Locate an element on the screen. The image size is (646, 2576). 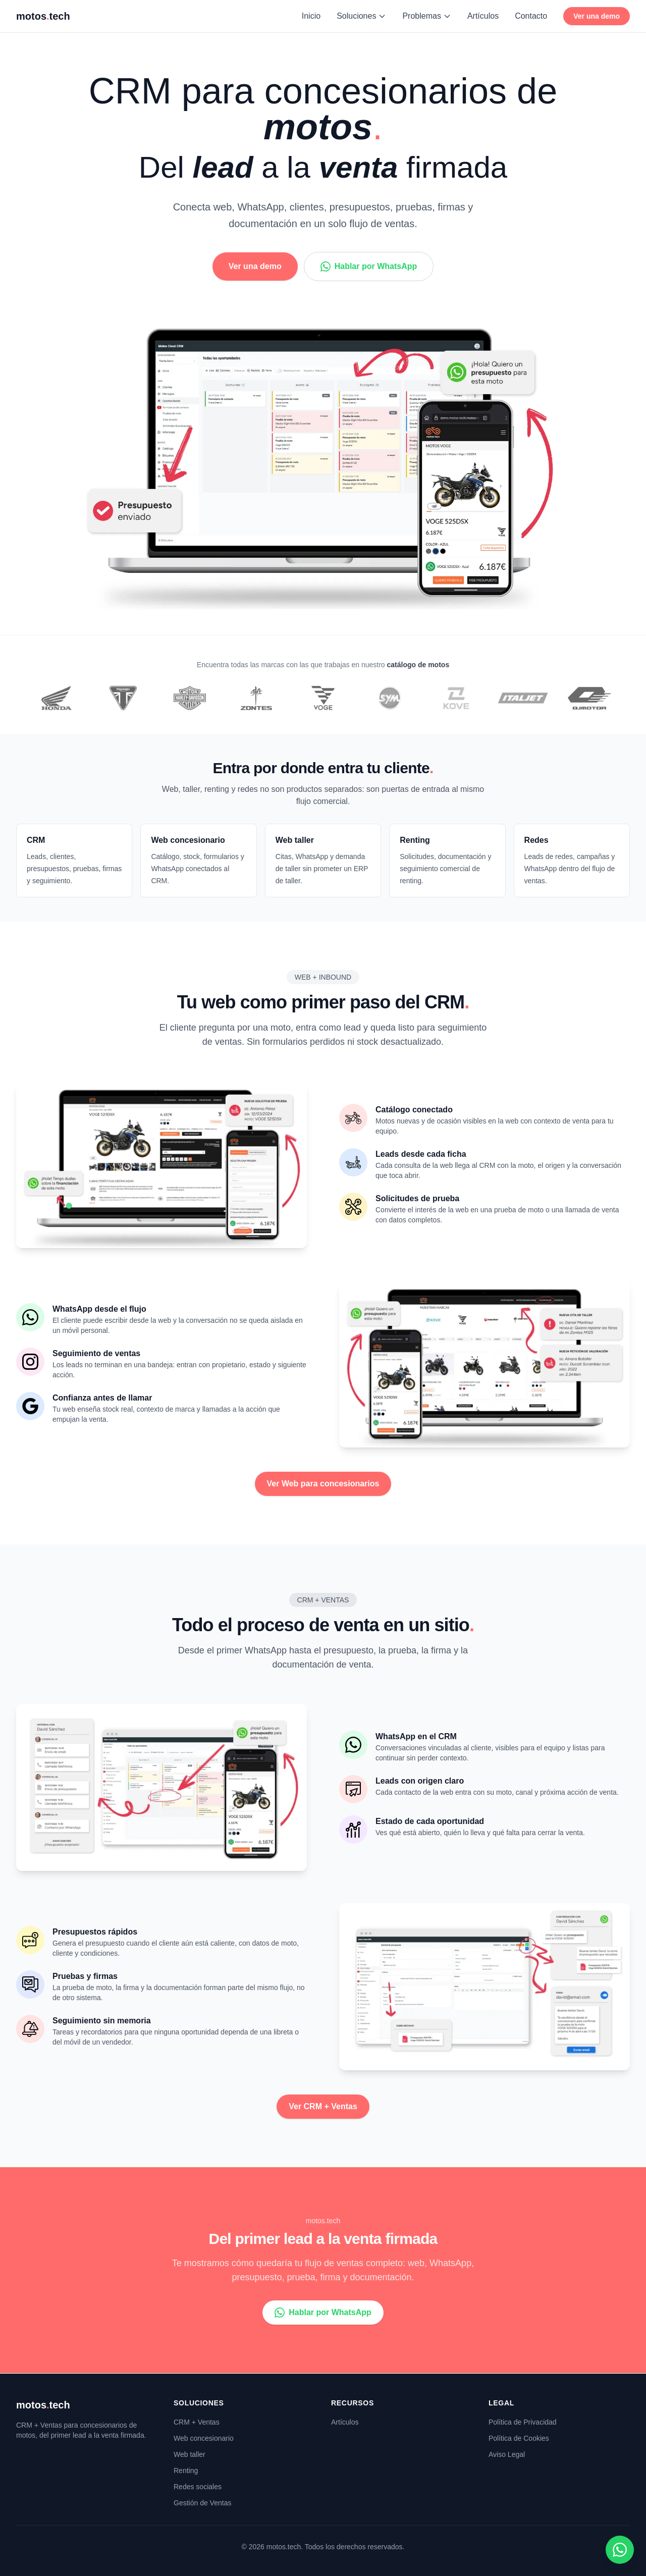
Redes sociales is located at coordinates (198, 2487).